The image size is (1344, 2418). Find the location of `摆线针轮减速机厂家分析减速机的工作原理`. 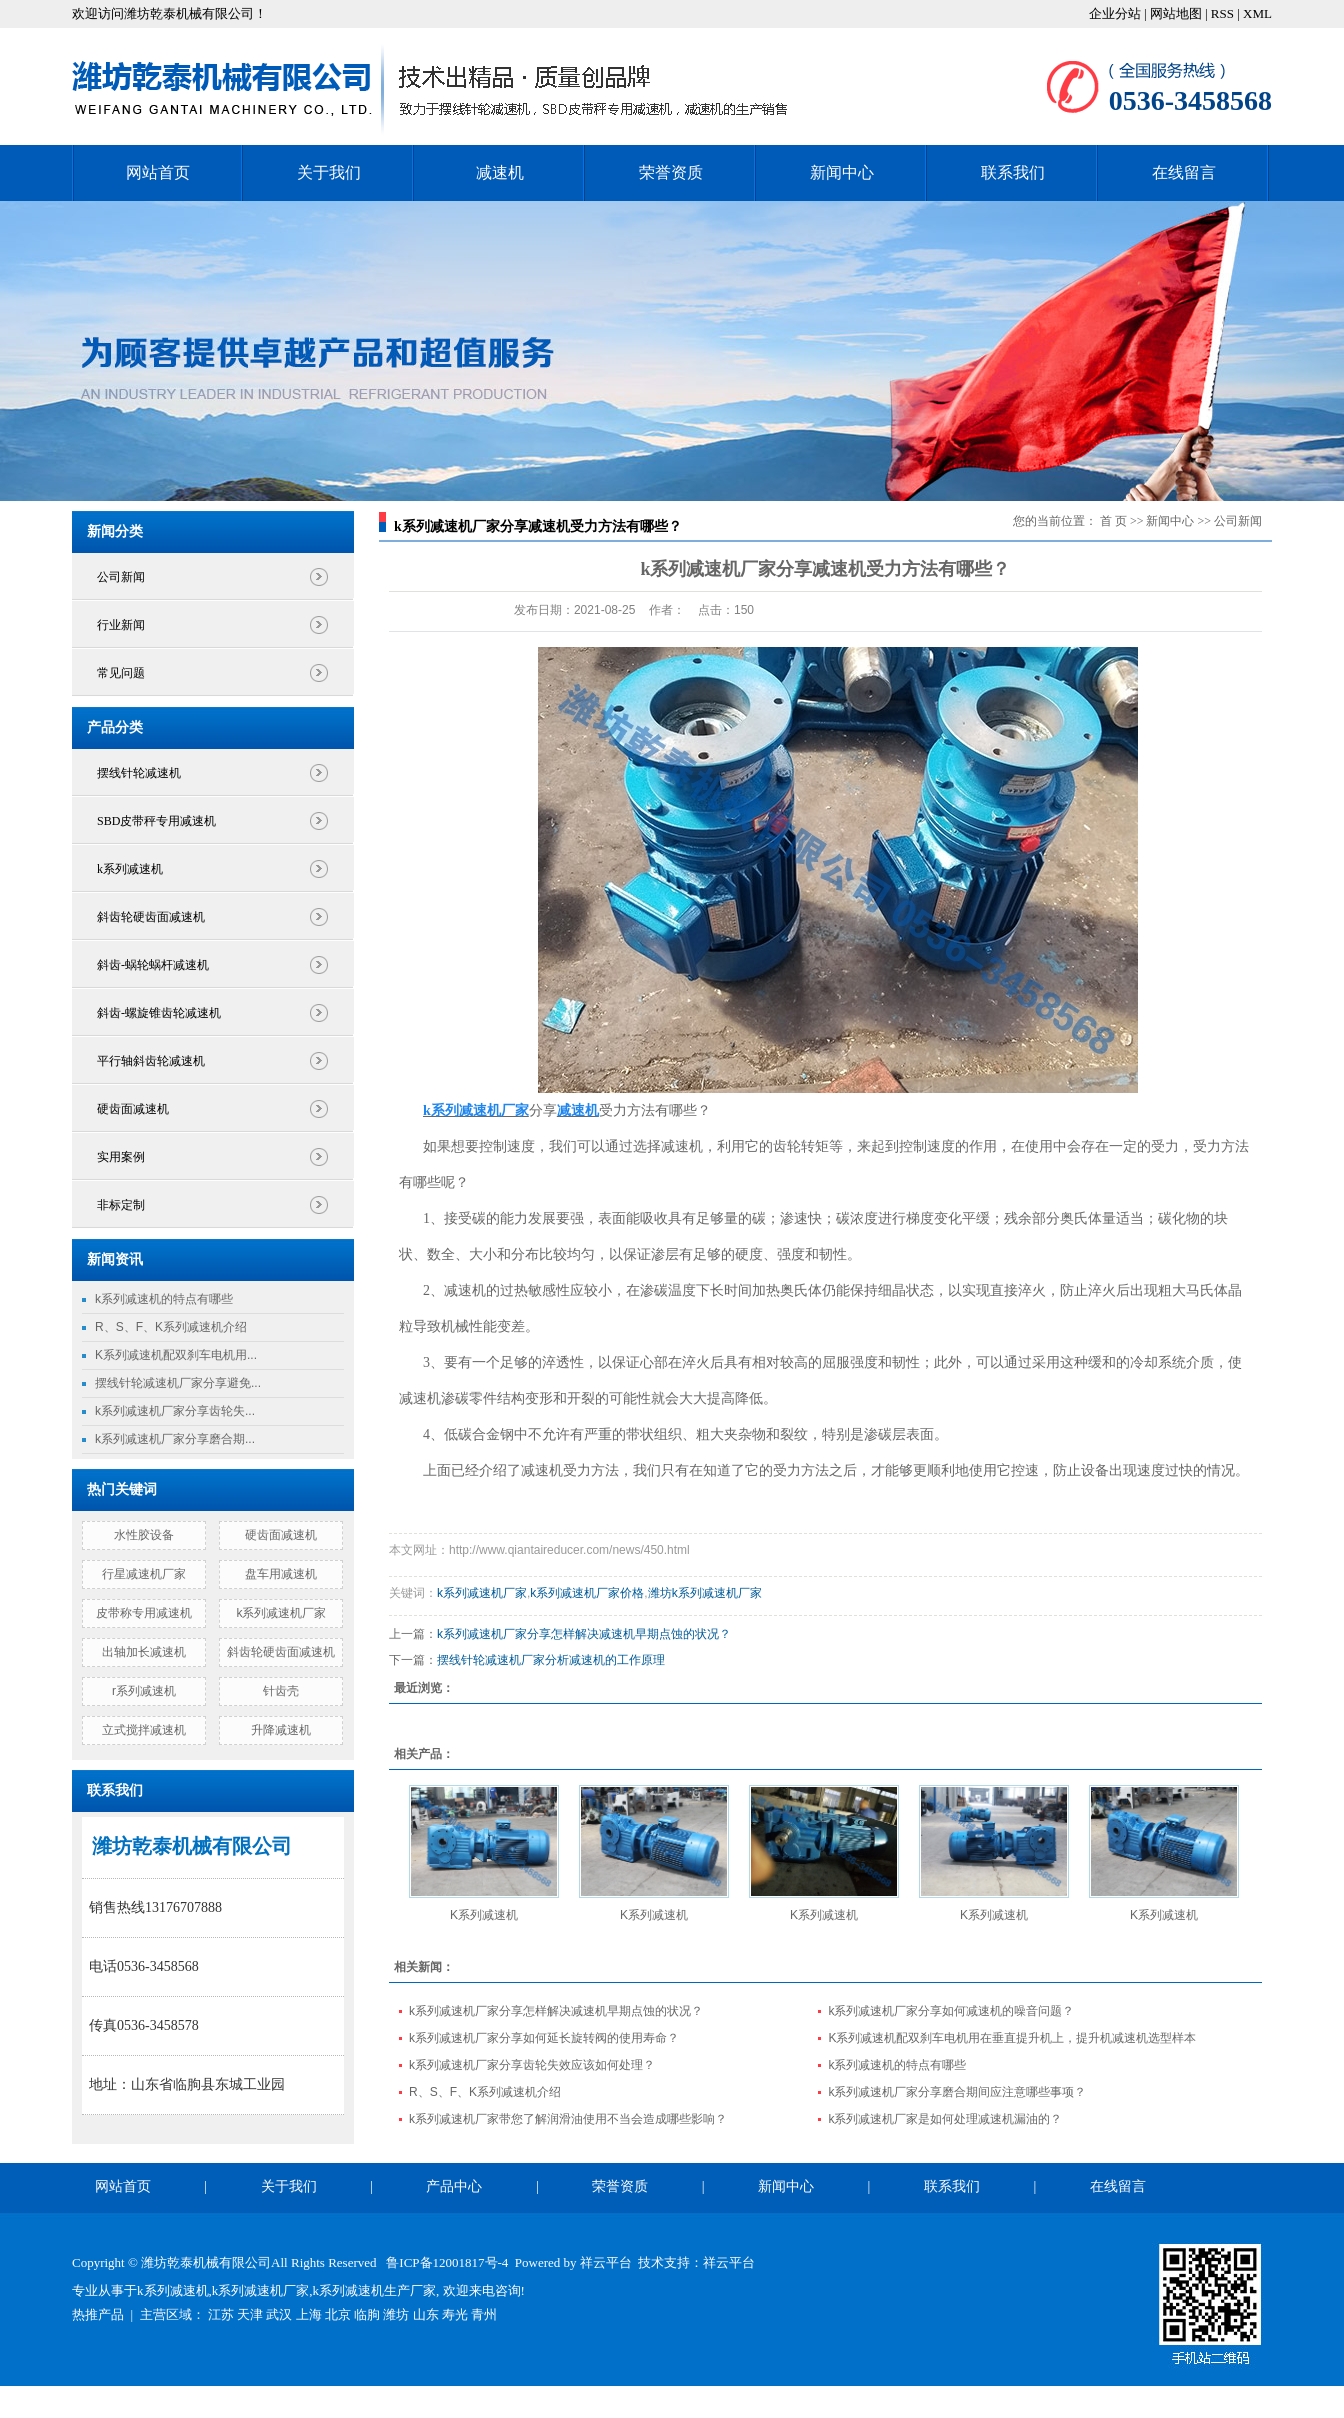

摆线针轮减速机厂家分析减速机的工作原理 is located at coordinates (551, 1660).